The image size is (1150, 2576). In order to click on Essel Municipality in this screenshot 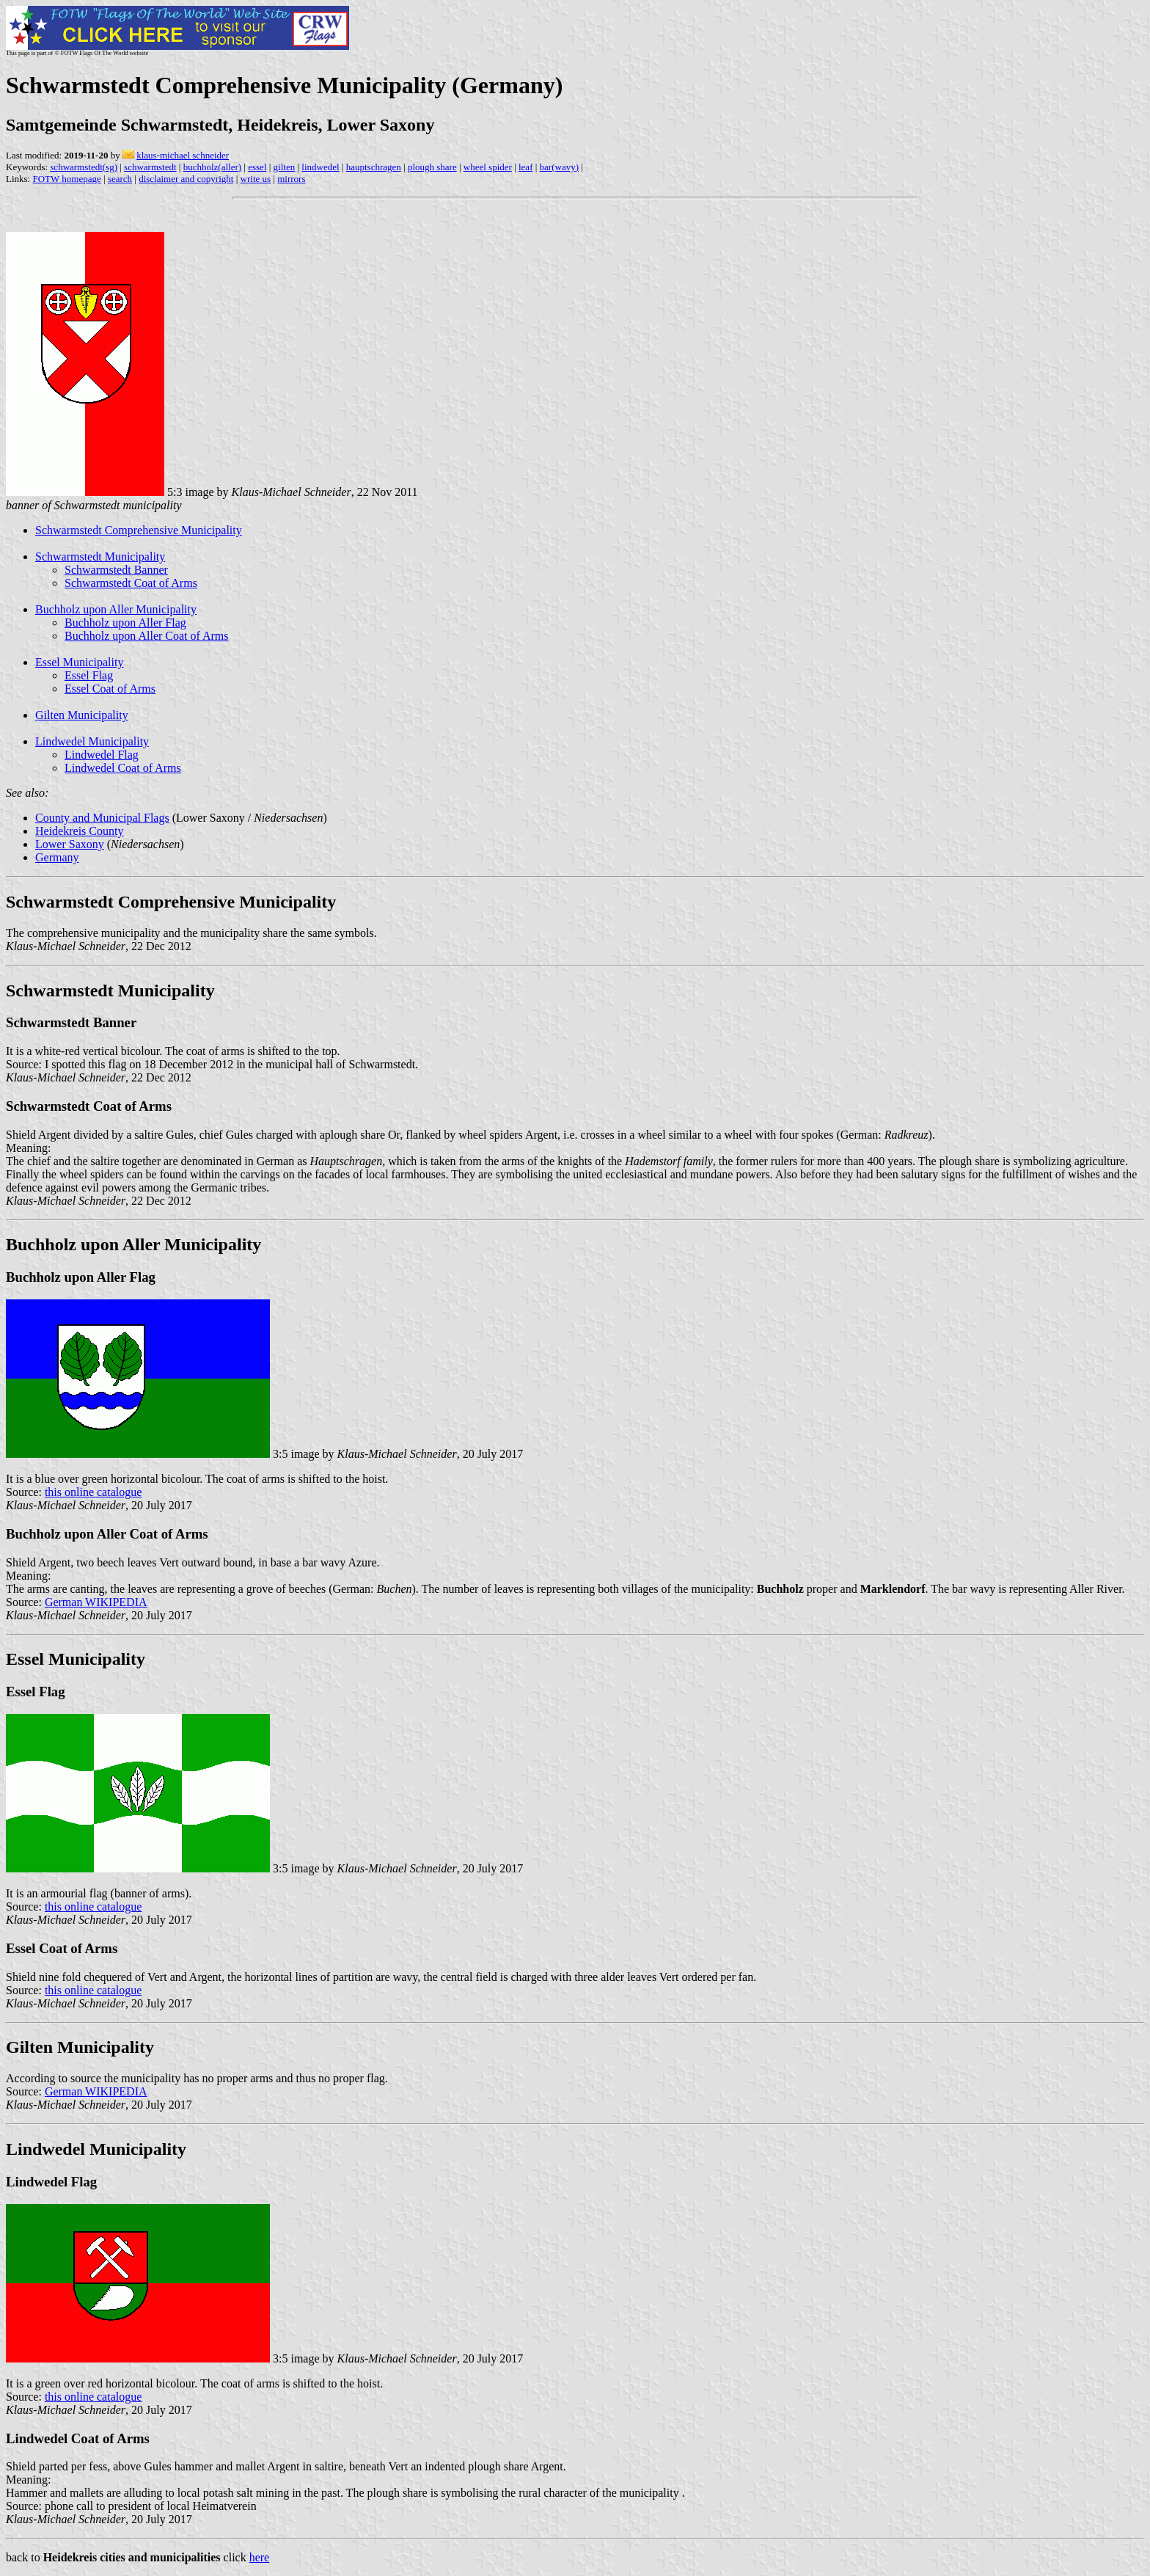, I will do `click(79, 662)`.